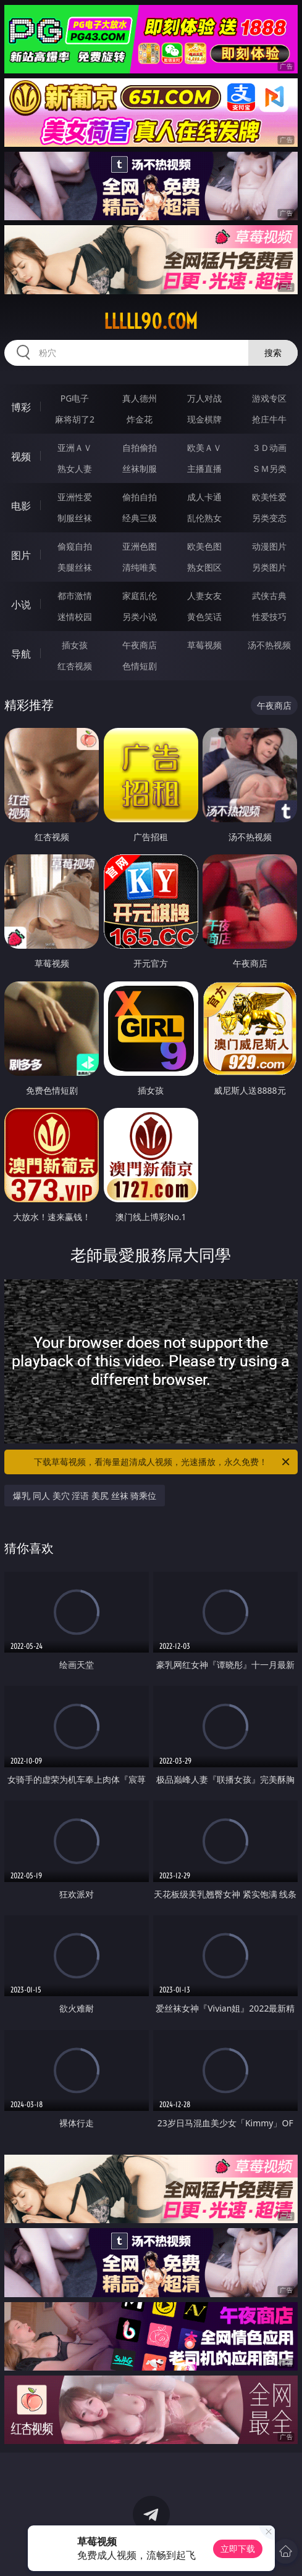 The width and height of the screenshot is (302, 2576). Describe the element at coordinates (140, 419) in the screenshot. I see `炸金花` at that location.